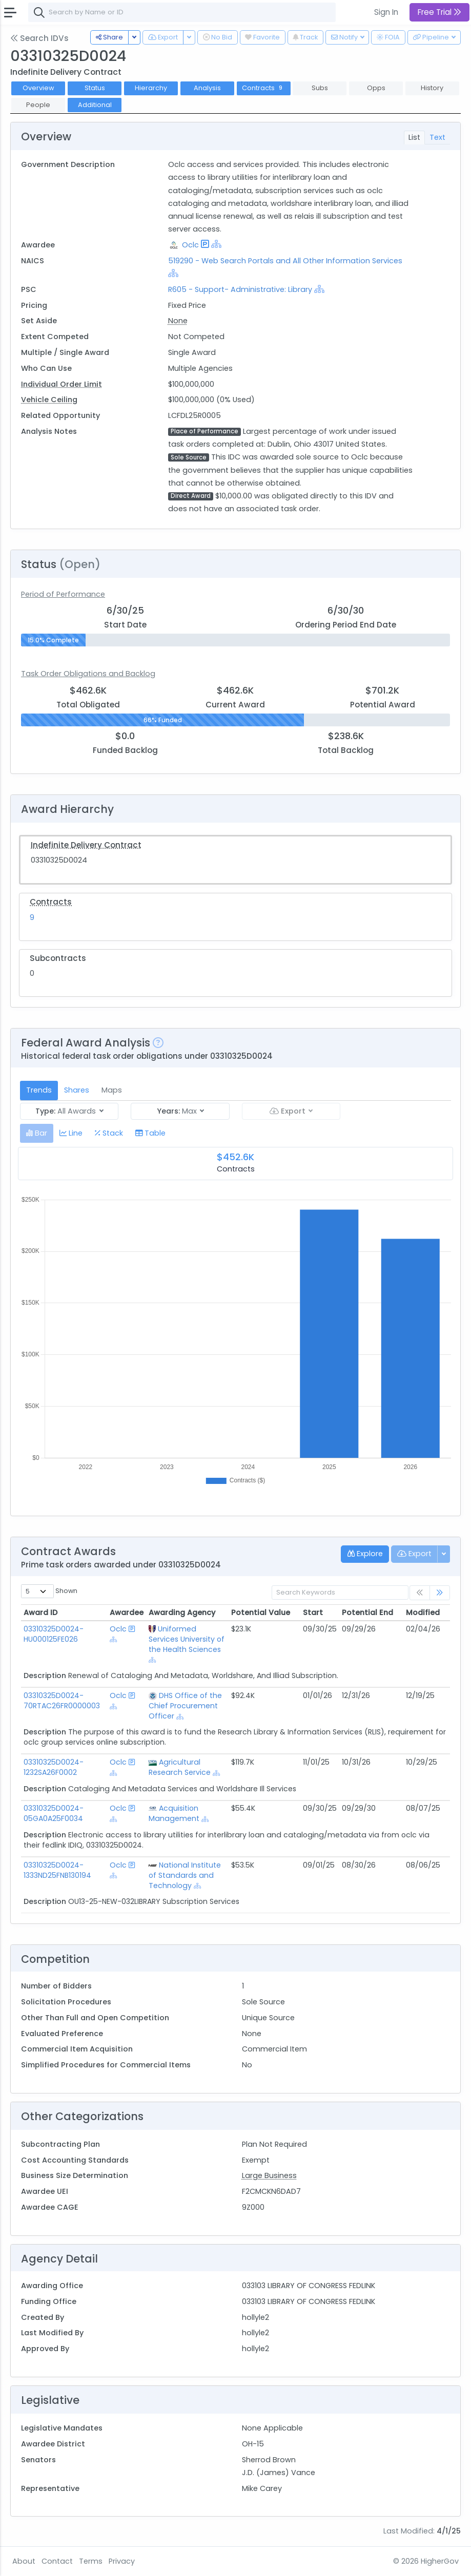  What do you see at coordinates (91, 2561) in the screenshot?
I see `Terms` at bounding box center [91, 2561].